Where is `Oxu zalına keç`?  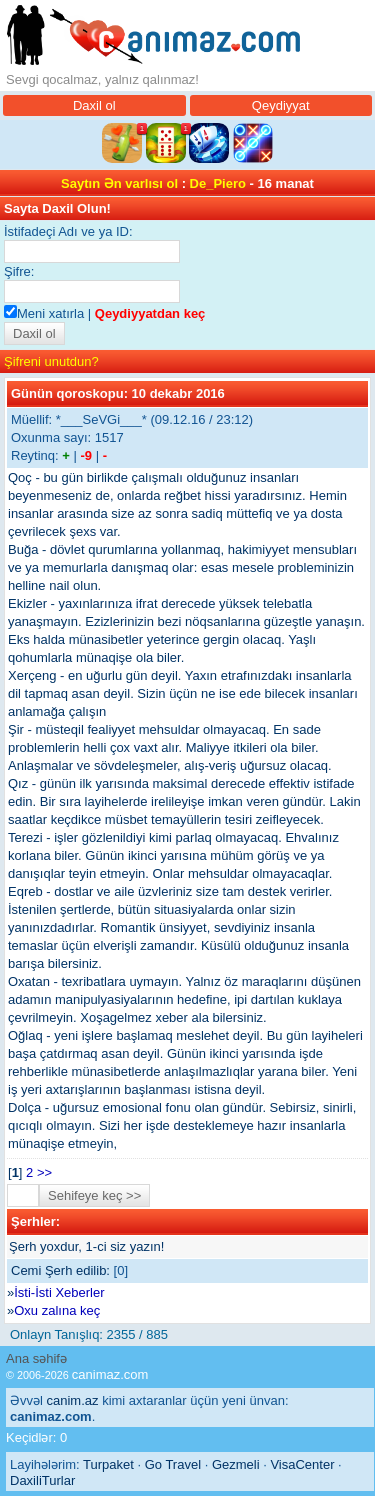
Oxu zalına keç is located at coordinates (57, 1310).